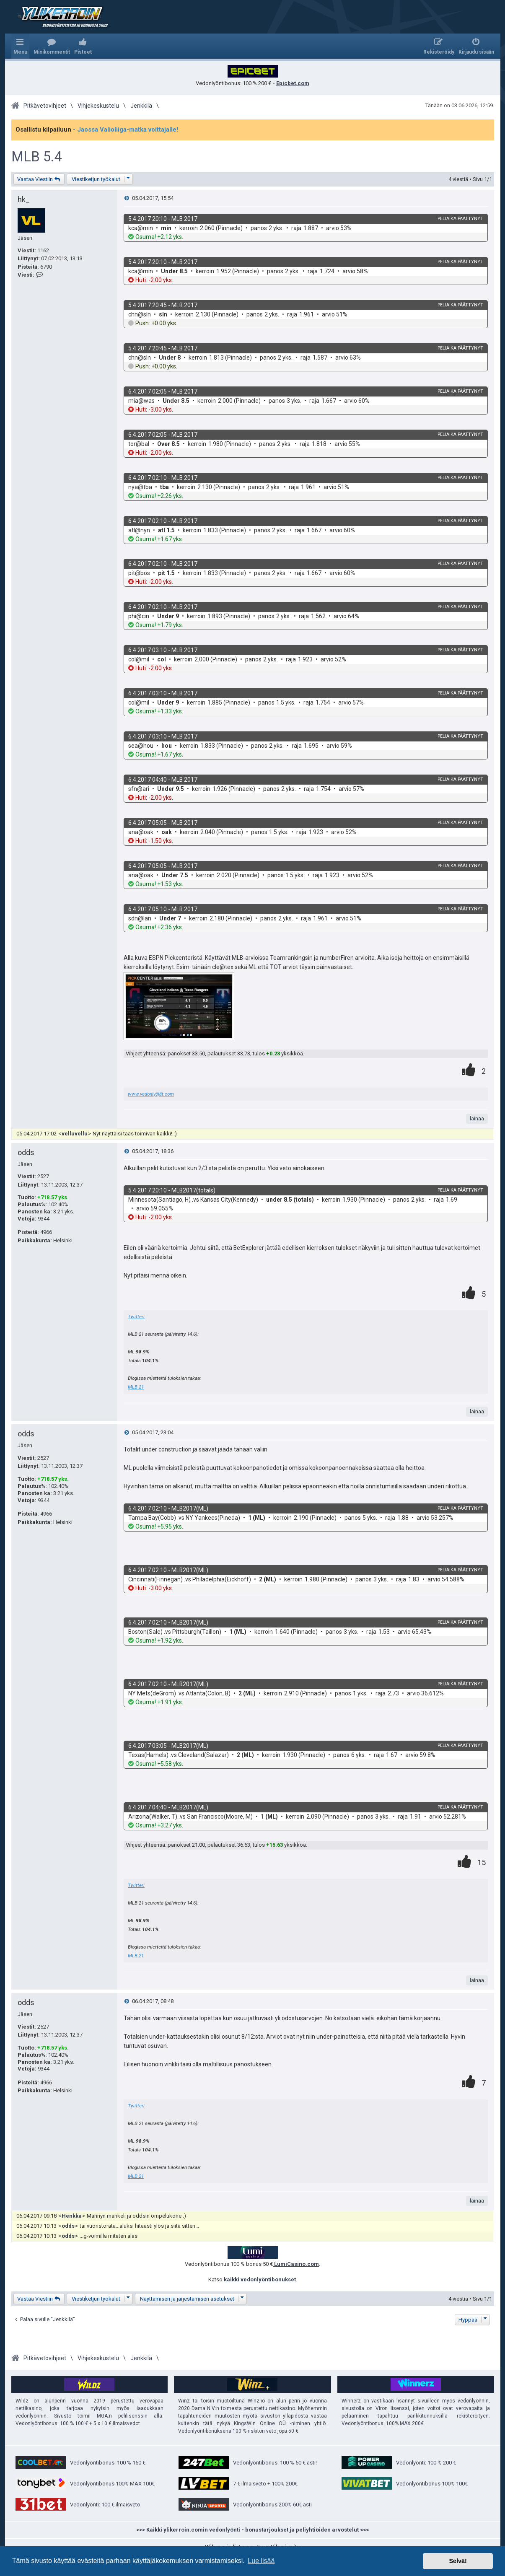 The image size is (505, 2576). I want to click on Lue lisää [button], so click(261, 2560).